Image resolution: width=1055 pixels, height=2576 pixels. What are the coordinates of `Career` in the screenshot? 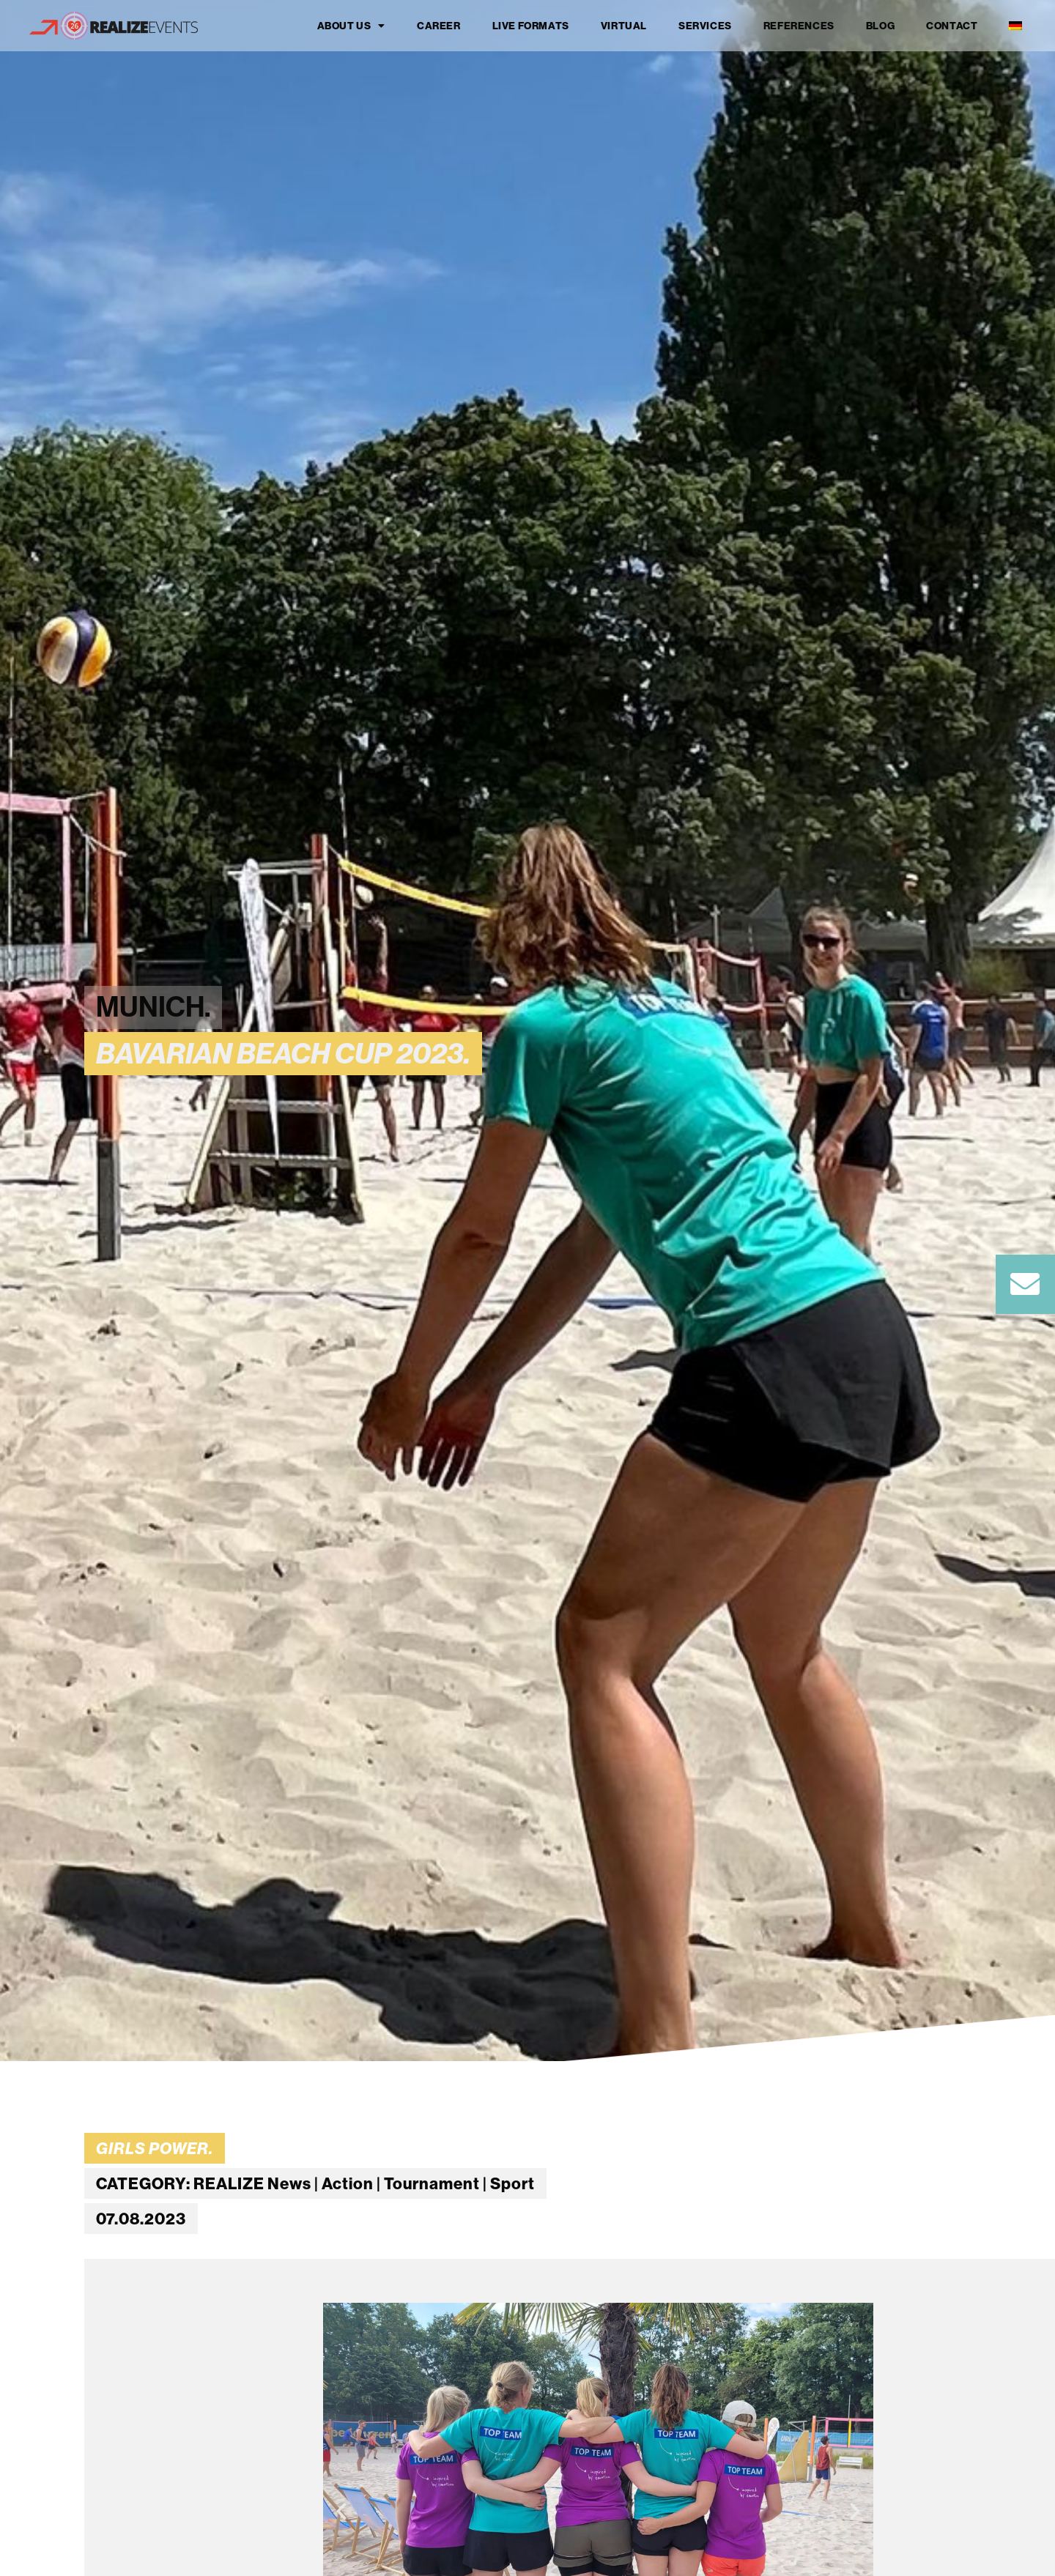 It's located at (439, 25).